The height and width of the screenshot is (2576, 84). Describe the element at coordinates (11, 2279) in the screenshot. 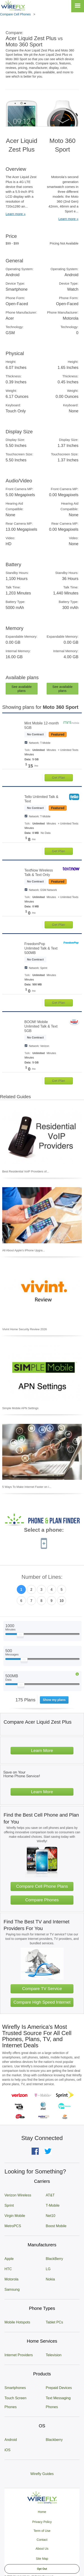

I see `Motorola` at that location.